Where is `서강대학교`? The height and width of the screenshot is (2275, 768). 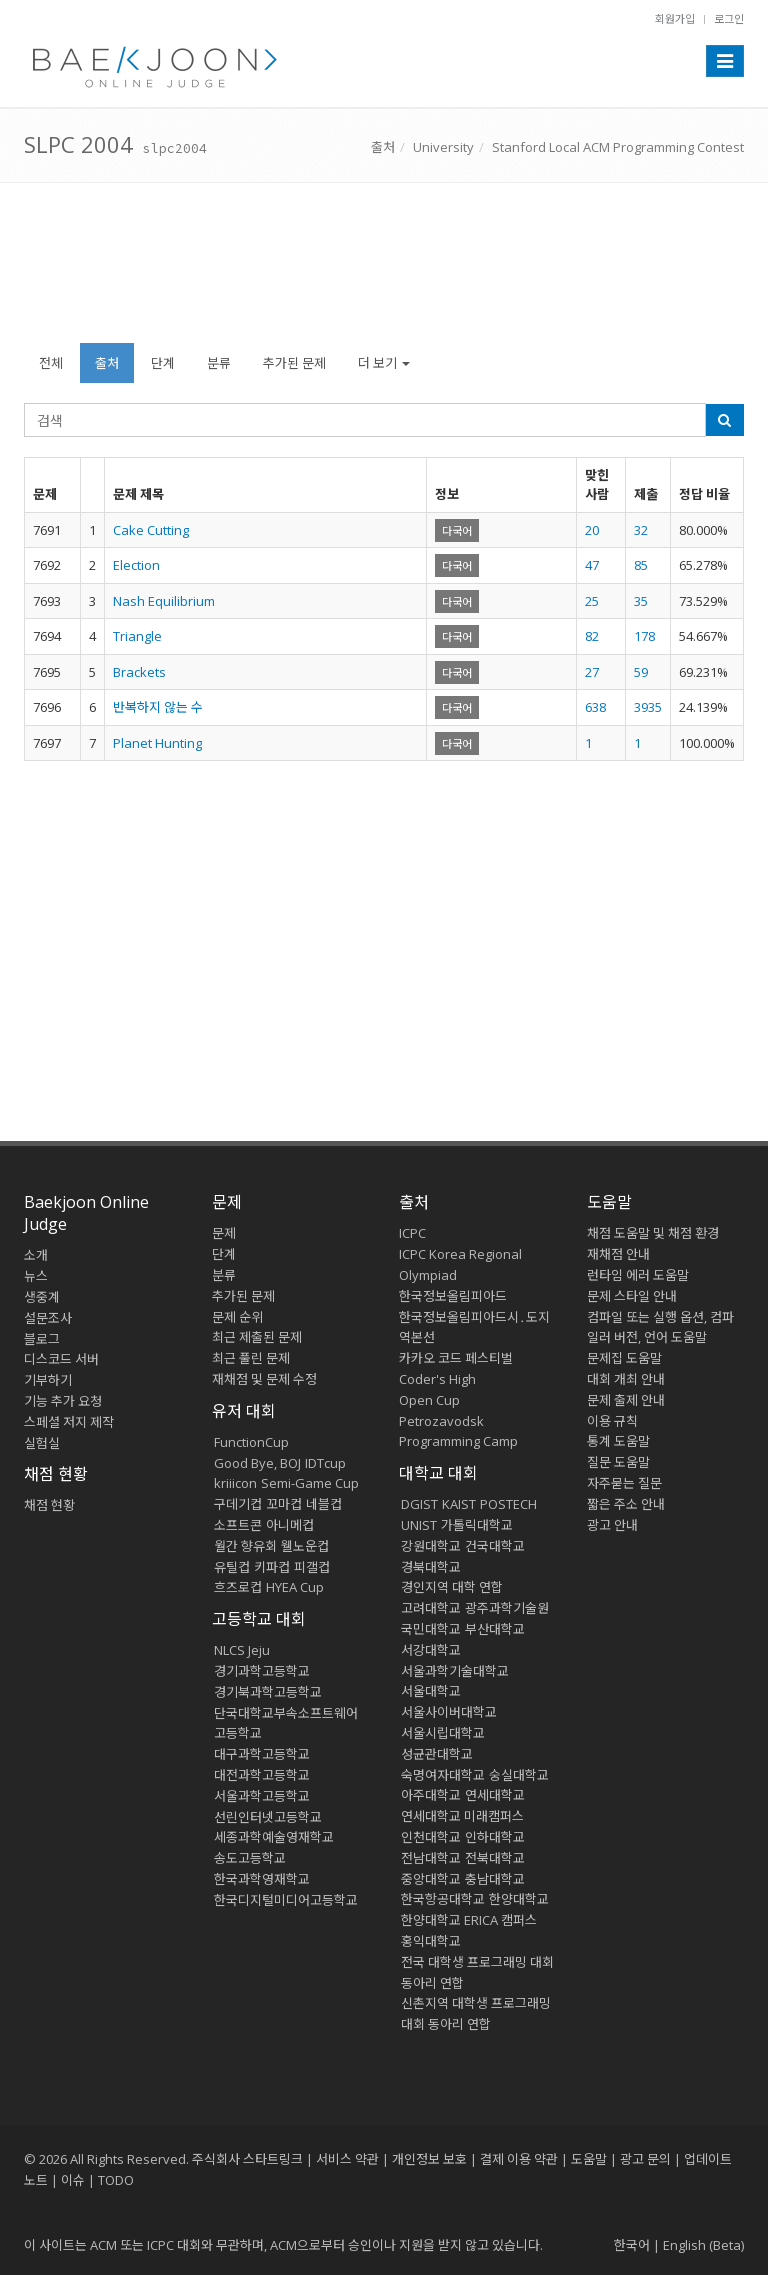
서강대학교 is located at coordinates (431, 1650).